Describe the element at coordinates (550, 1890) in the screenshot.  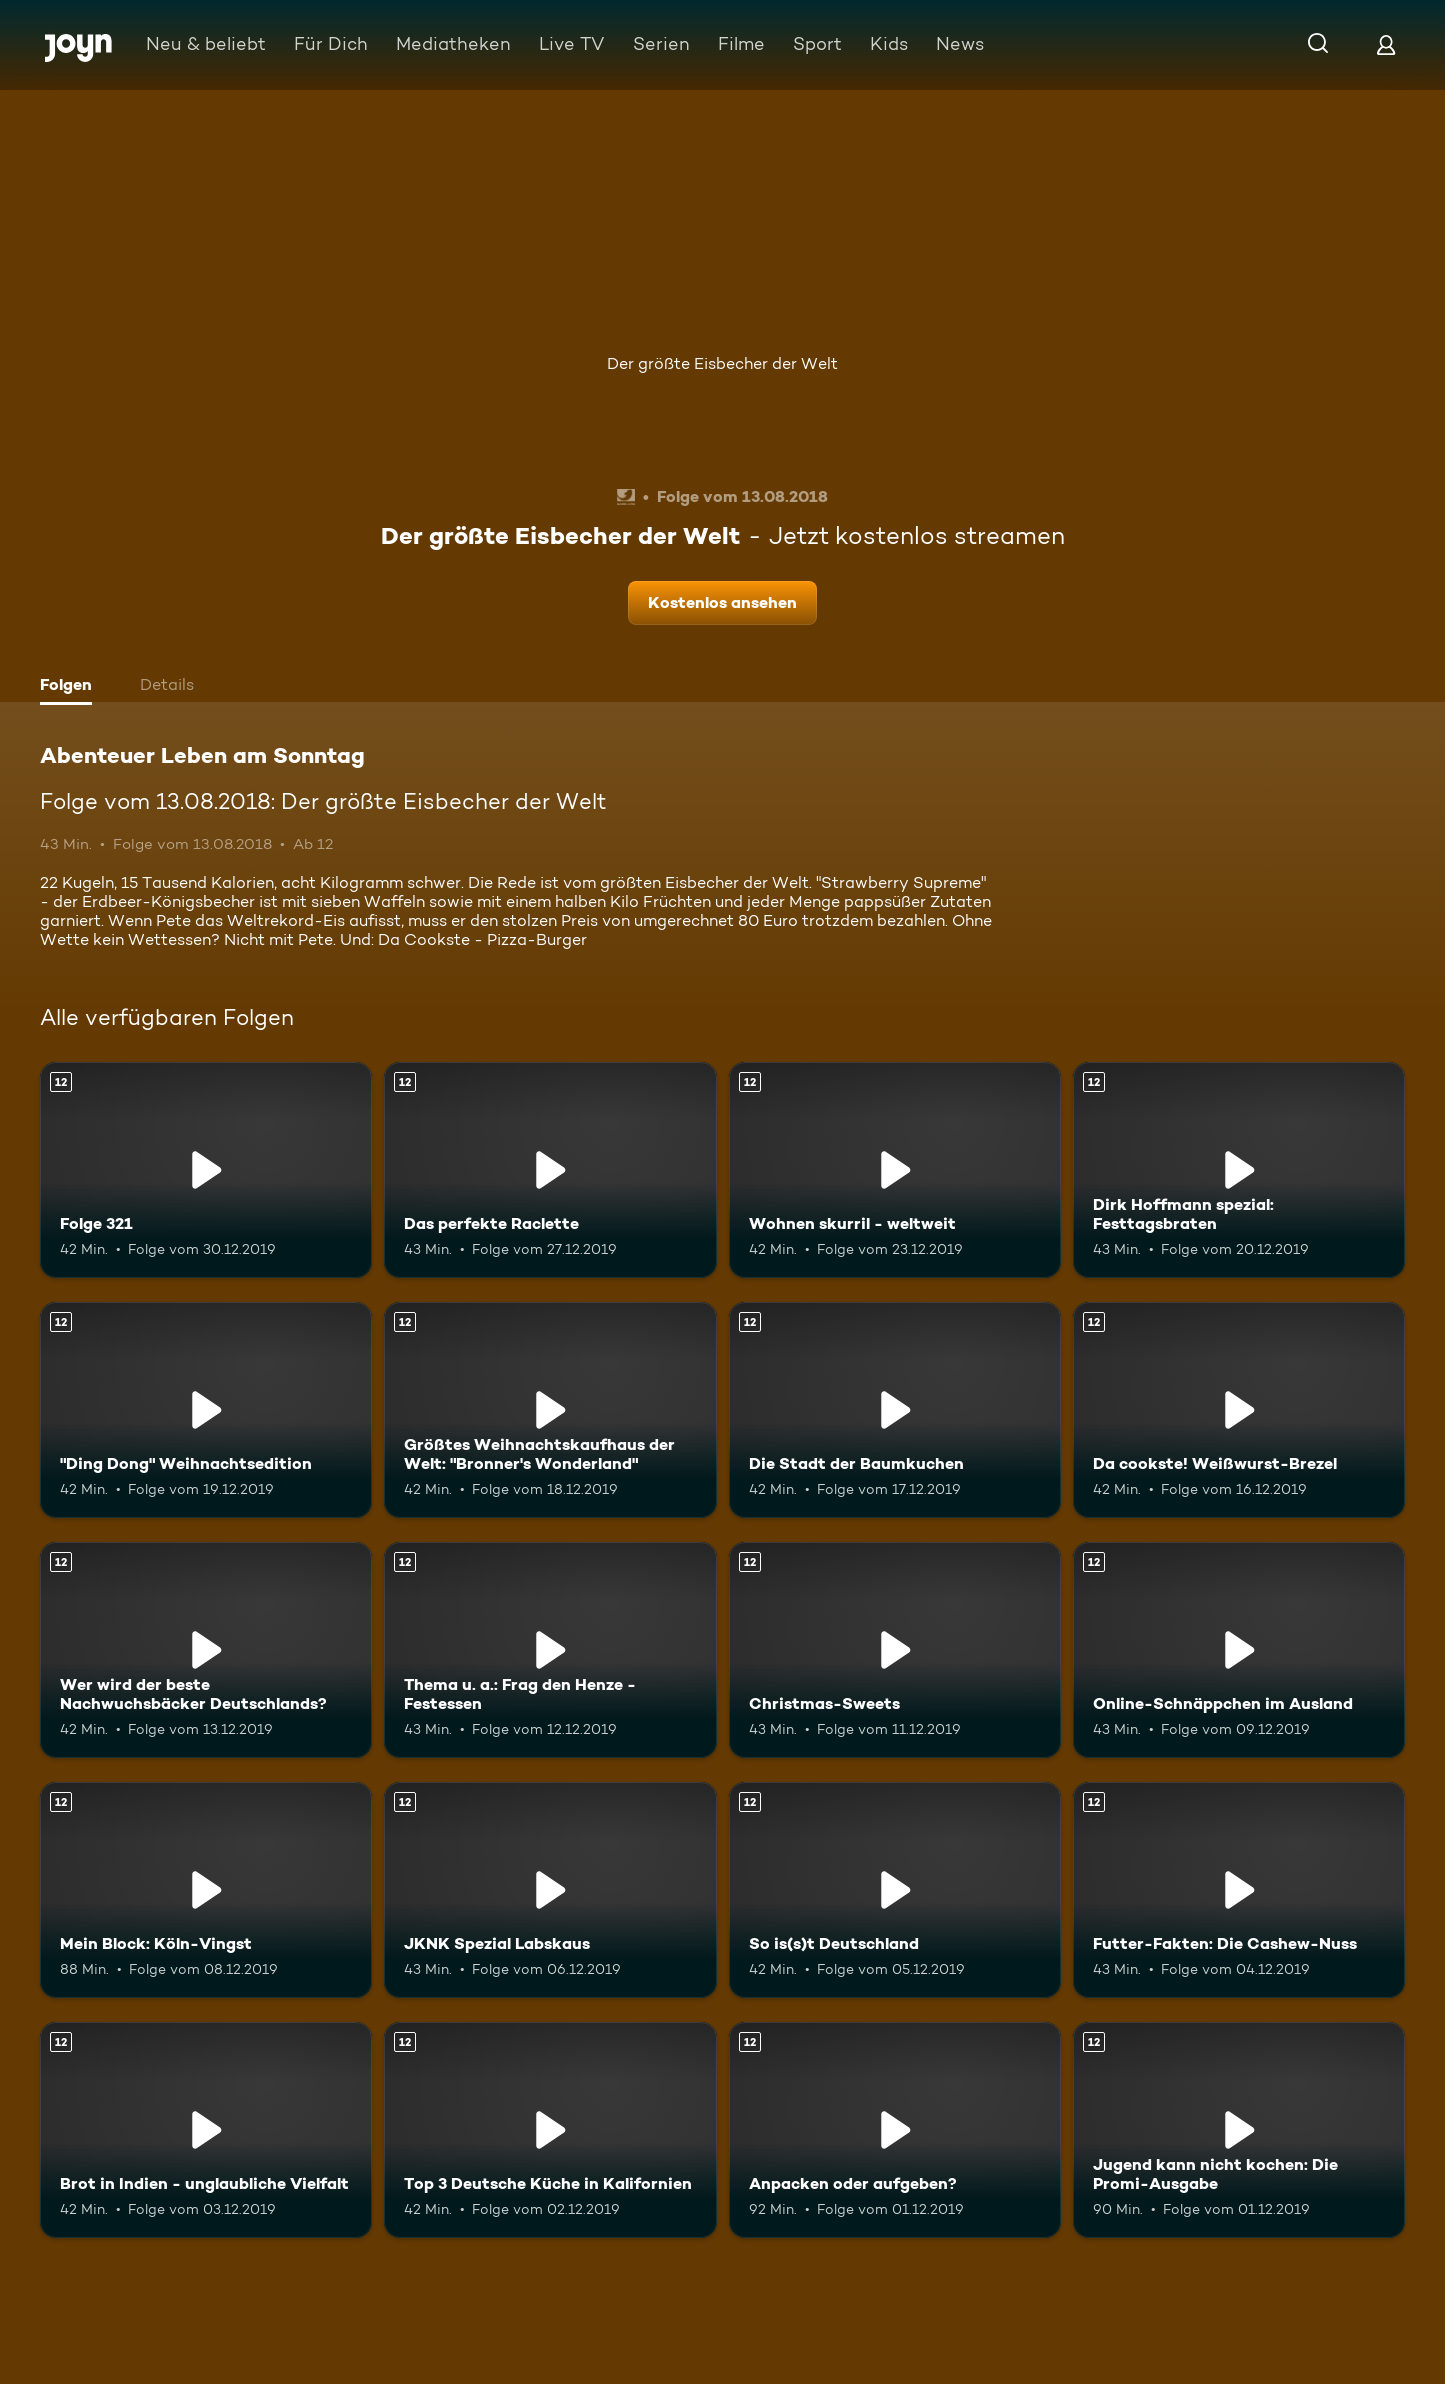
I see `[JKNK Spezial Labskaus. Ab 12 Jahren. Mehr Infos zur Episode]` at that location.